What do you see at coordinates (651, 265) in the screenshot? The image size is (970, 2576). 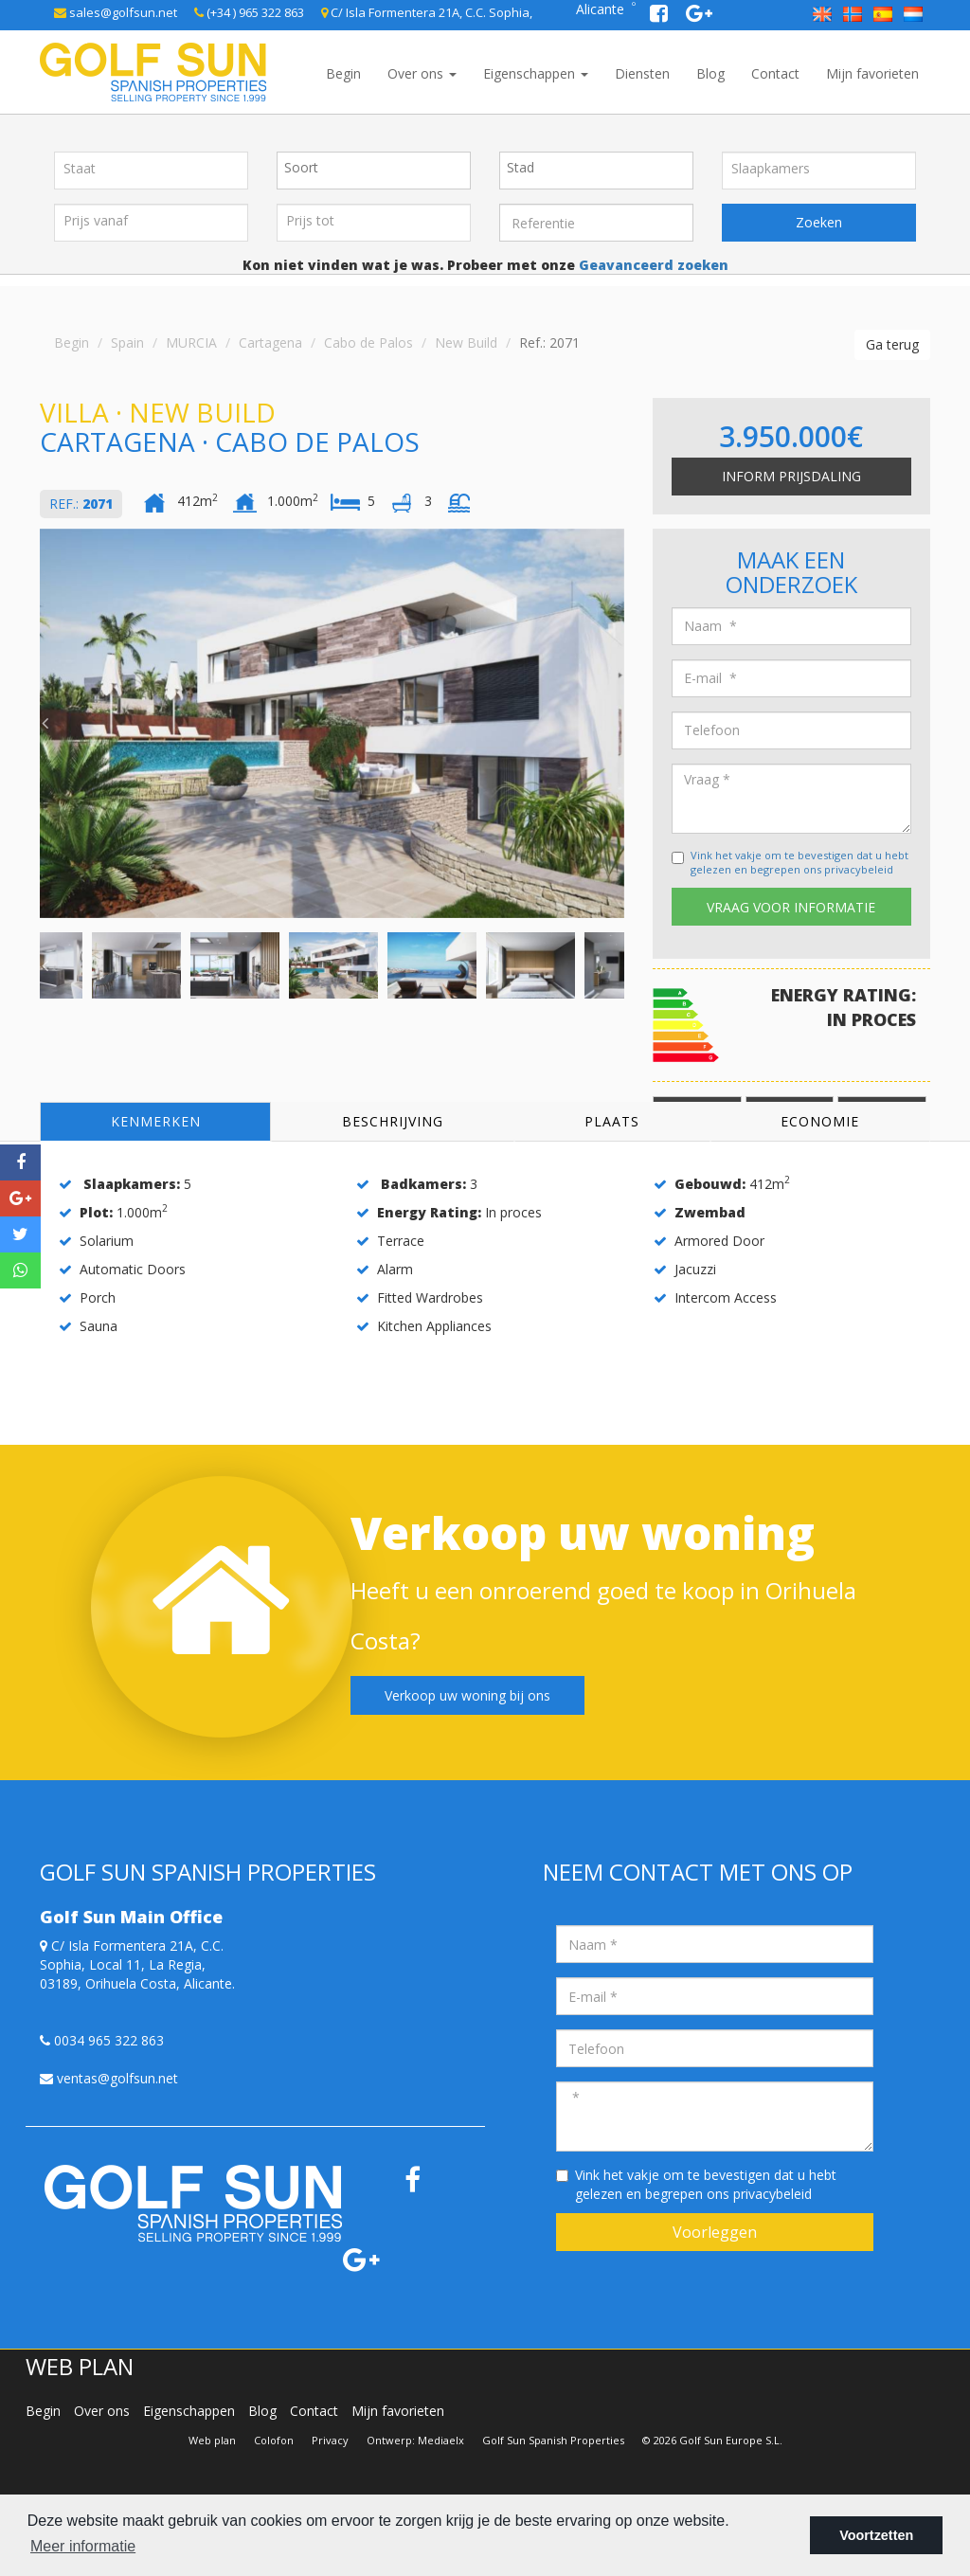 I see `Geavanceerd zoeken` at bounding box center [651, 265].